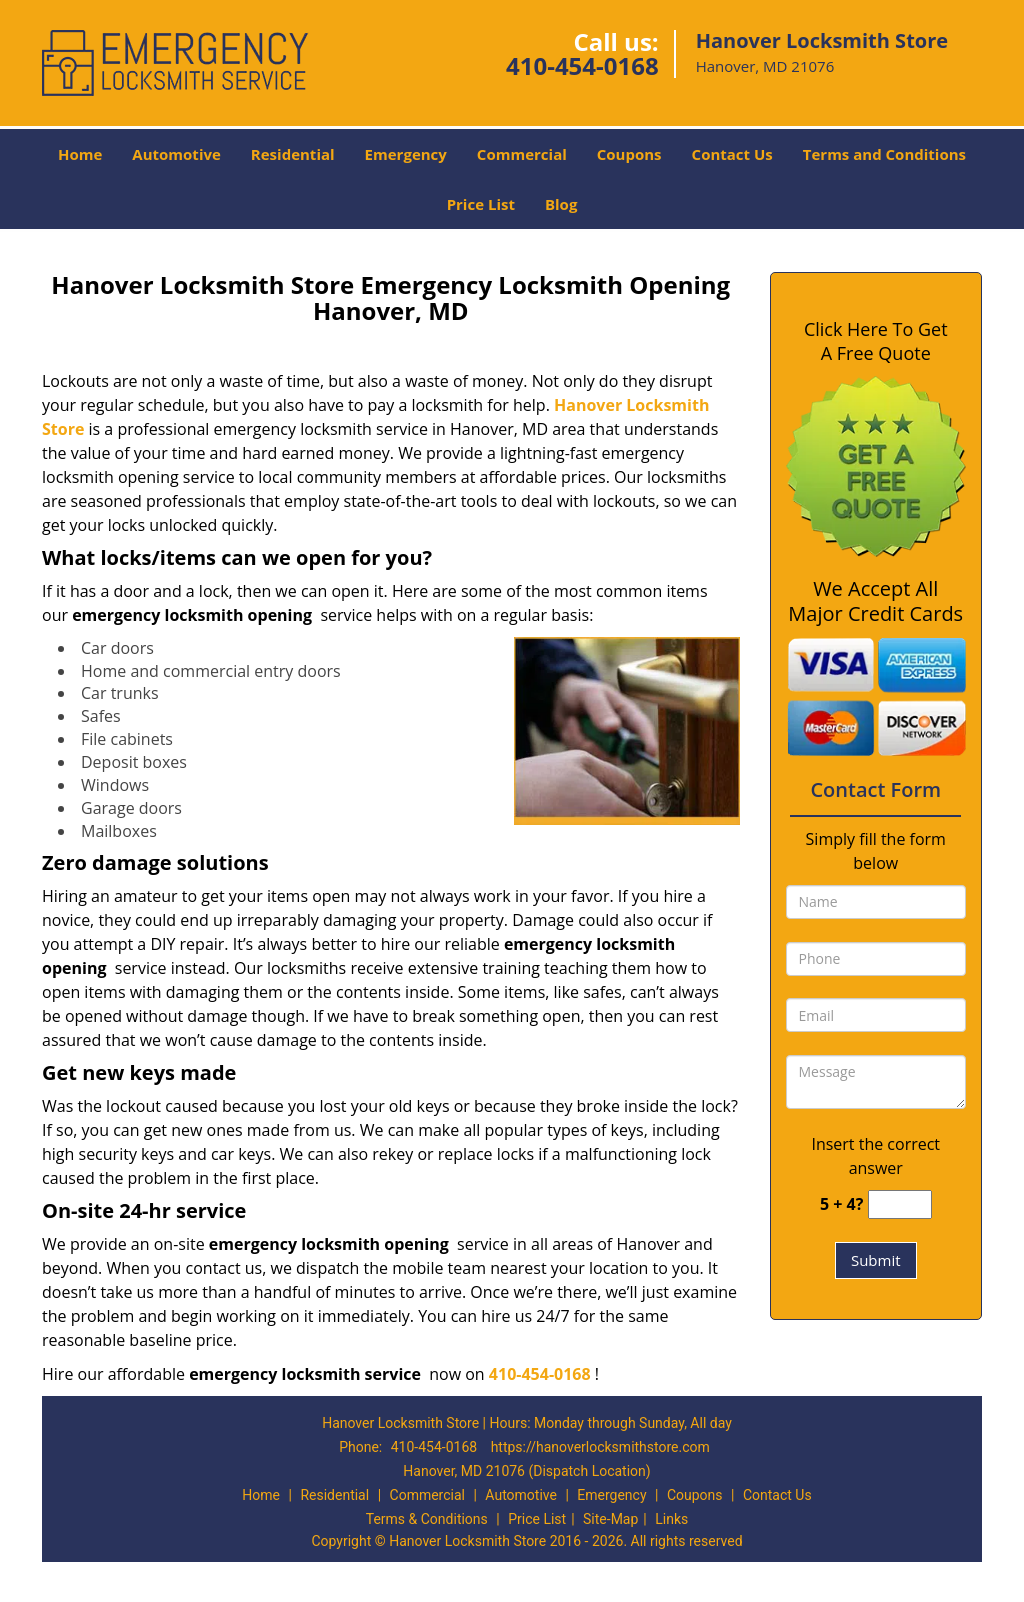 The height and width of the screenshot is (1602, 1024). Describe the element at coordinates (176, 154) in the screenshot. I see `Automotive` at that location.